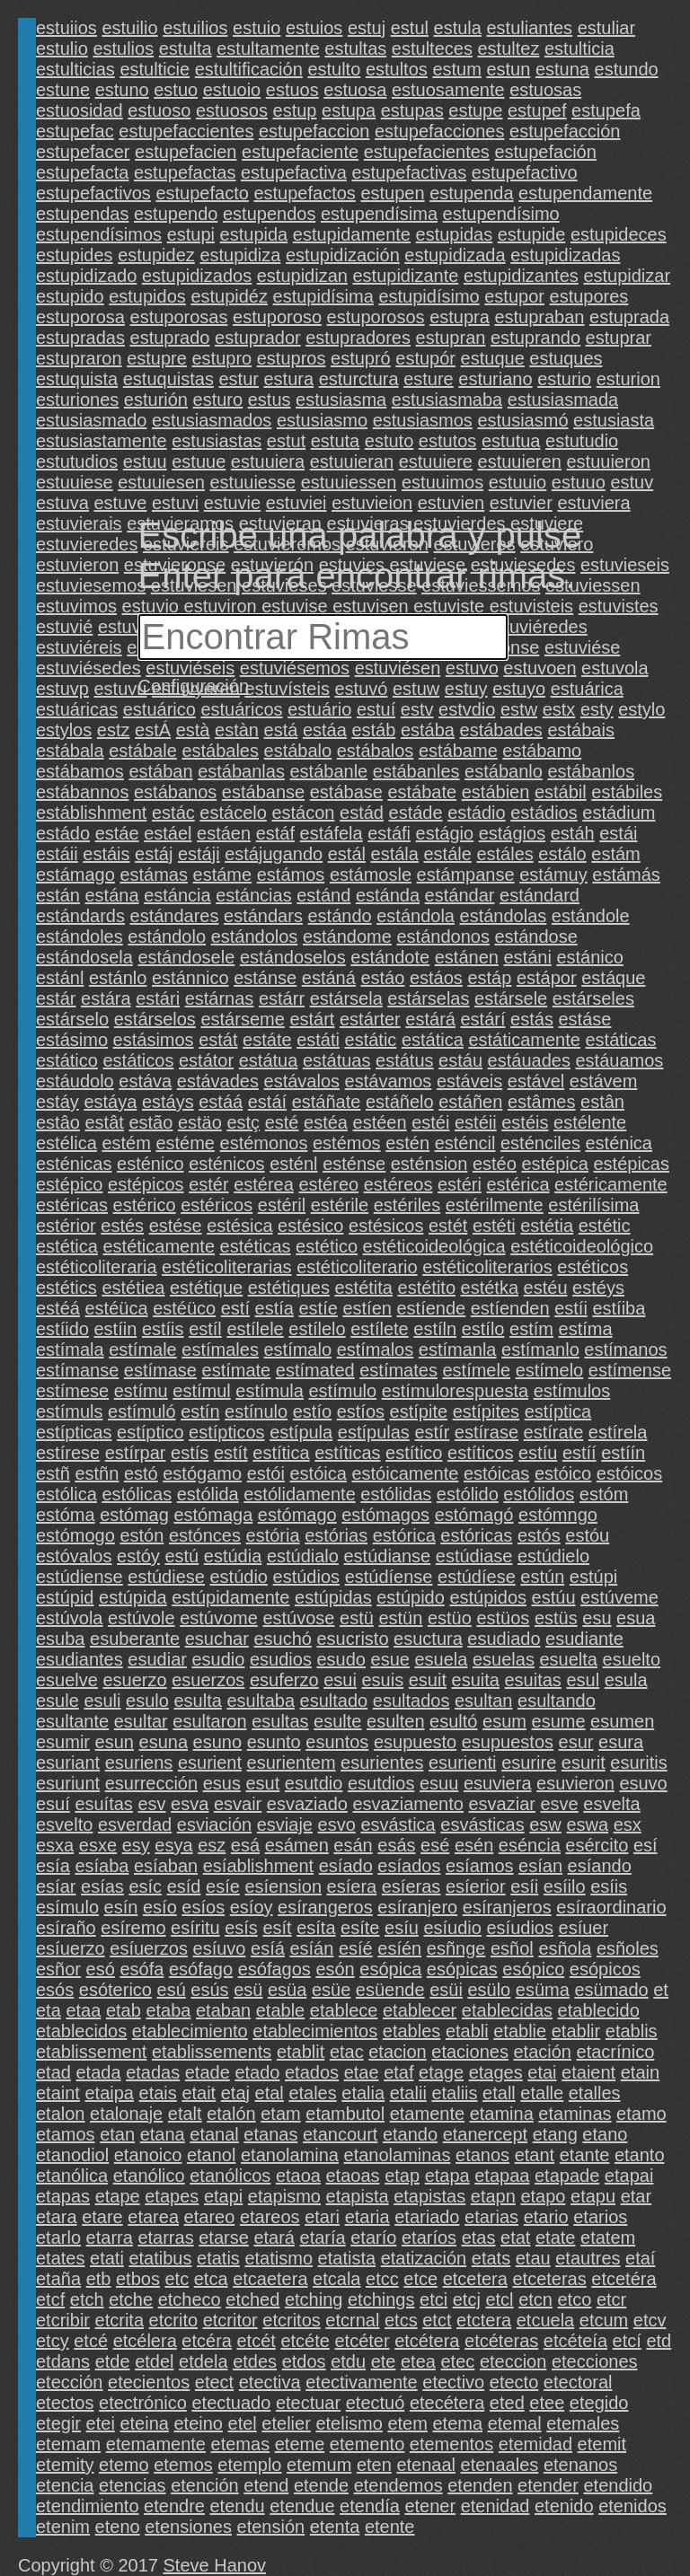 The height and width of the screenshot is (2576, 690). Describe the element at coordinates (504, 1659) in the screenshot. I see `esuelas` at that location.